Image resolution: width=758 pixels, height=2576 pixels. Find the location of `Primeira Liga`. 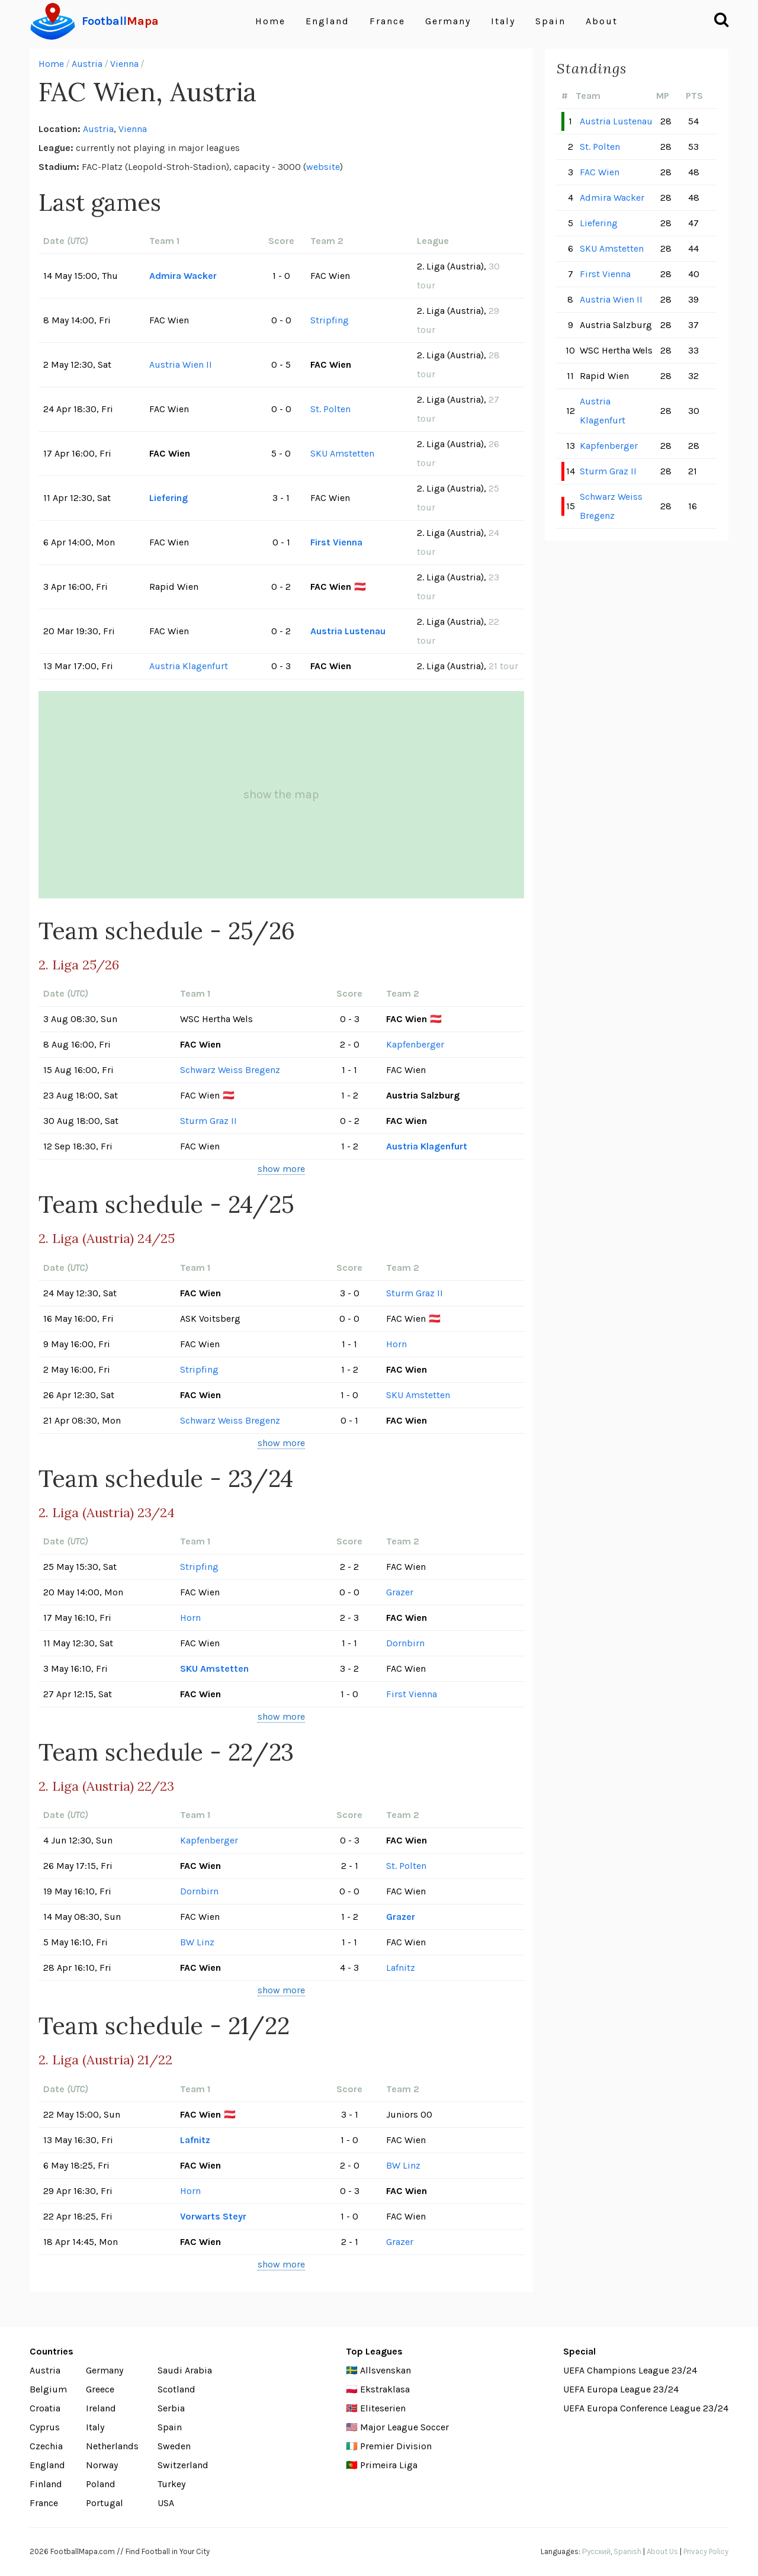

Primeira Liga is located at coordinates (388, 2465).